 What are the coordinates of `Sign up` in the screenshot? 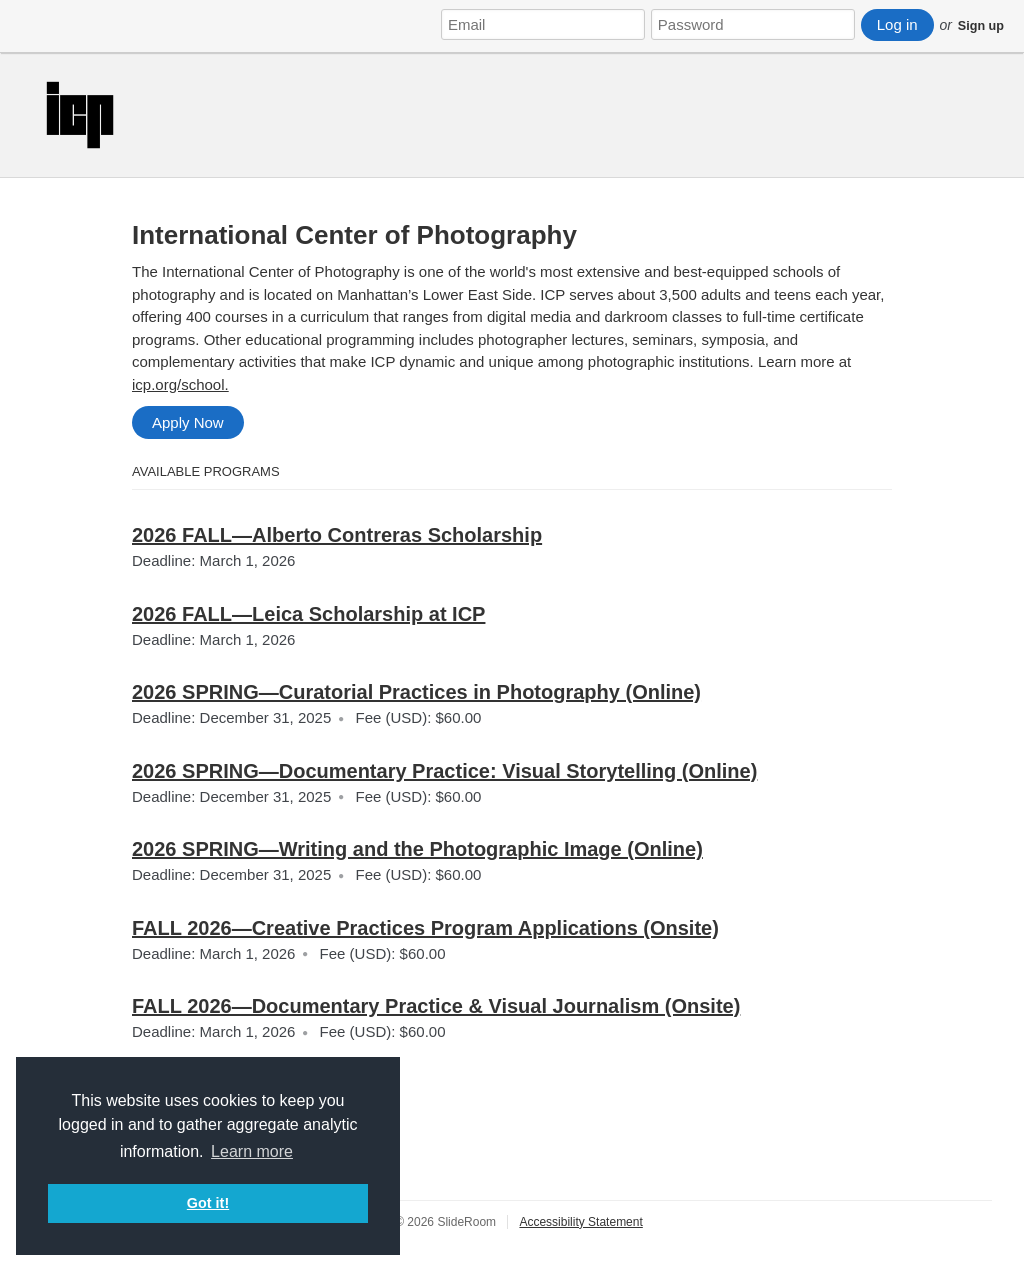 It's located at (981, 26).